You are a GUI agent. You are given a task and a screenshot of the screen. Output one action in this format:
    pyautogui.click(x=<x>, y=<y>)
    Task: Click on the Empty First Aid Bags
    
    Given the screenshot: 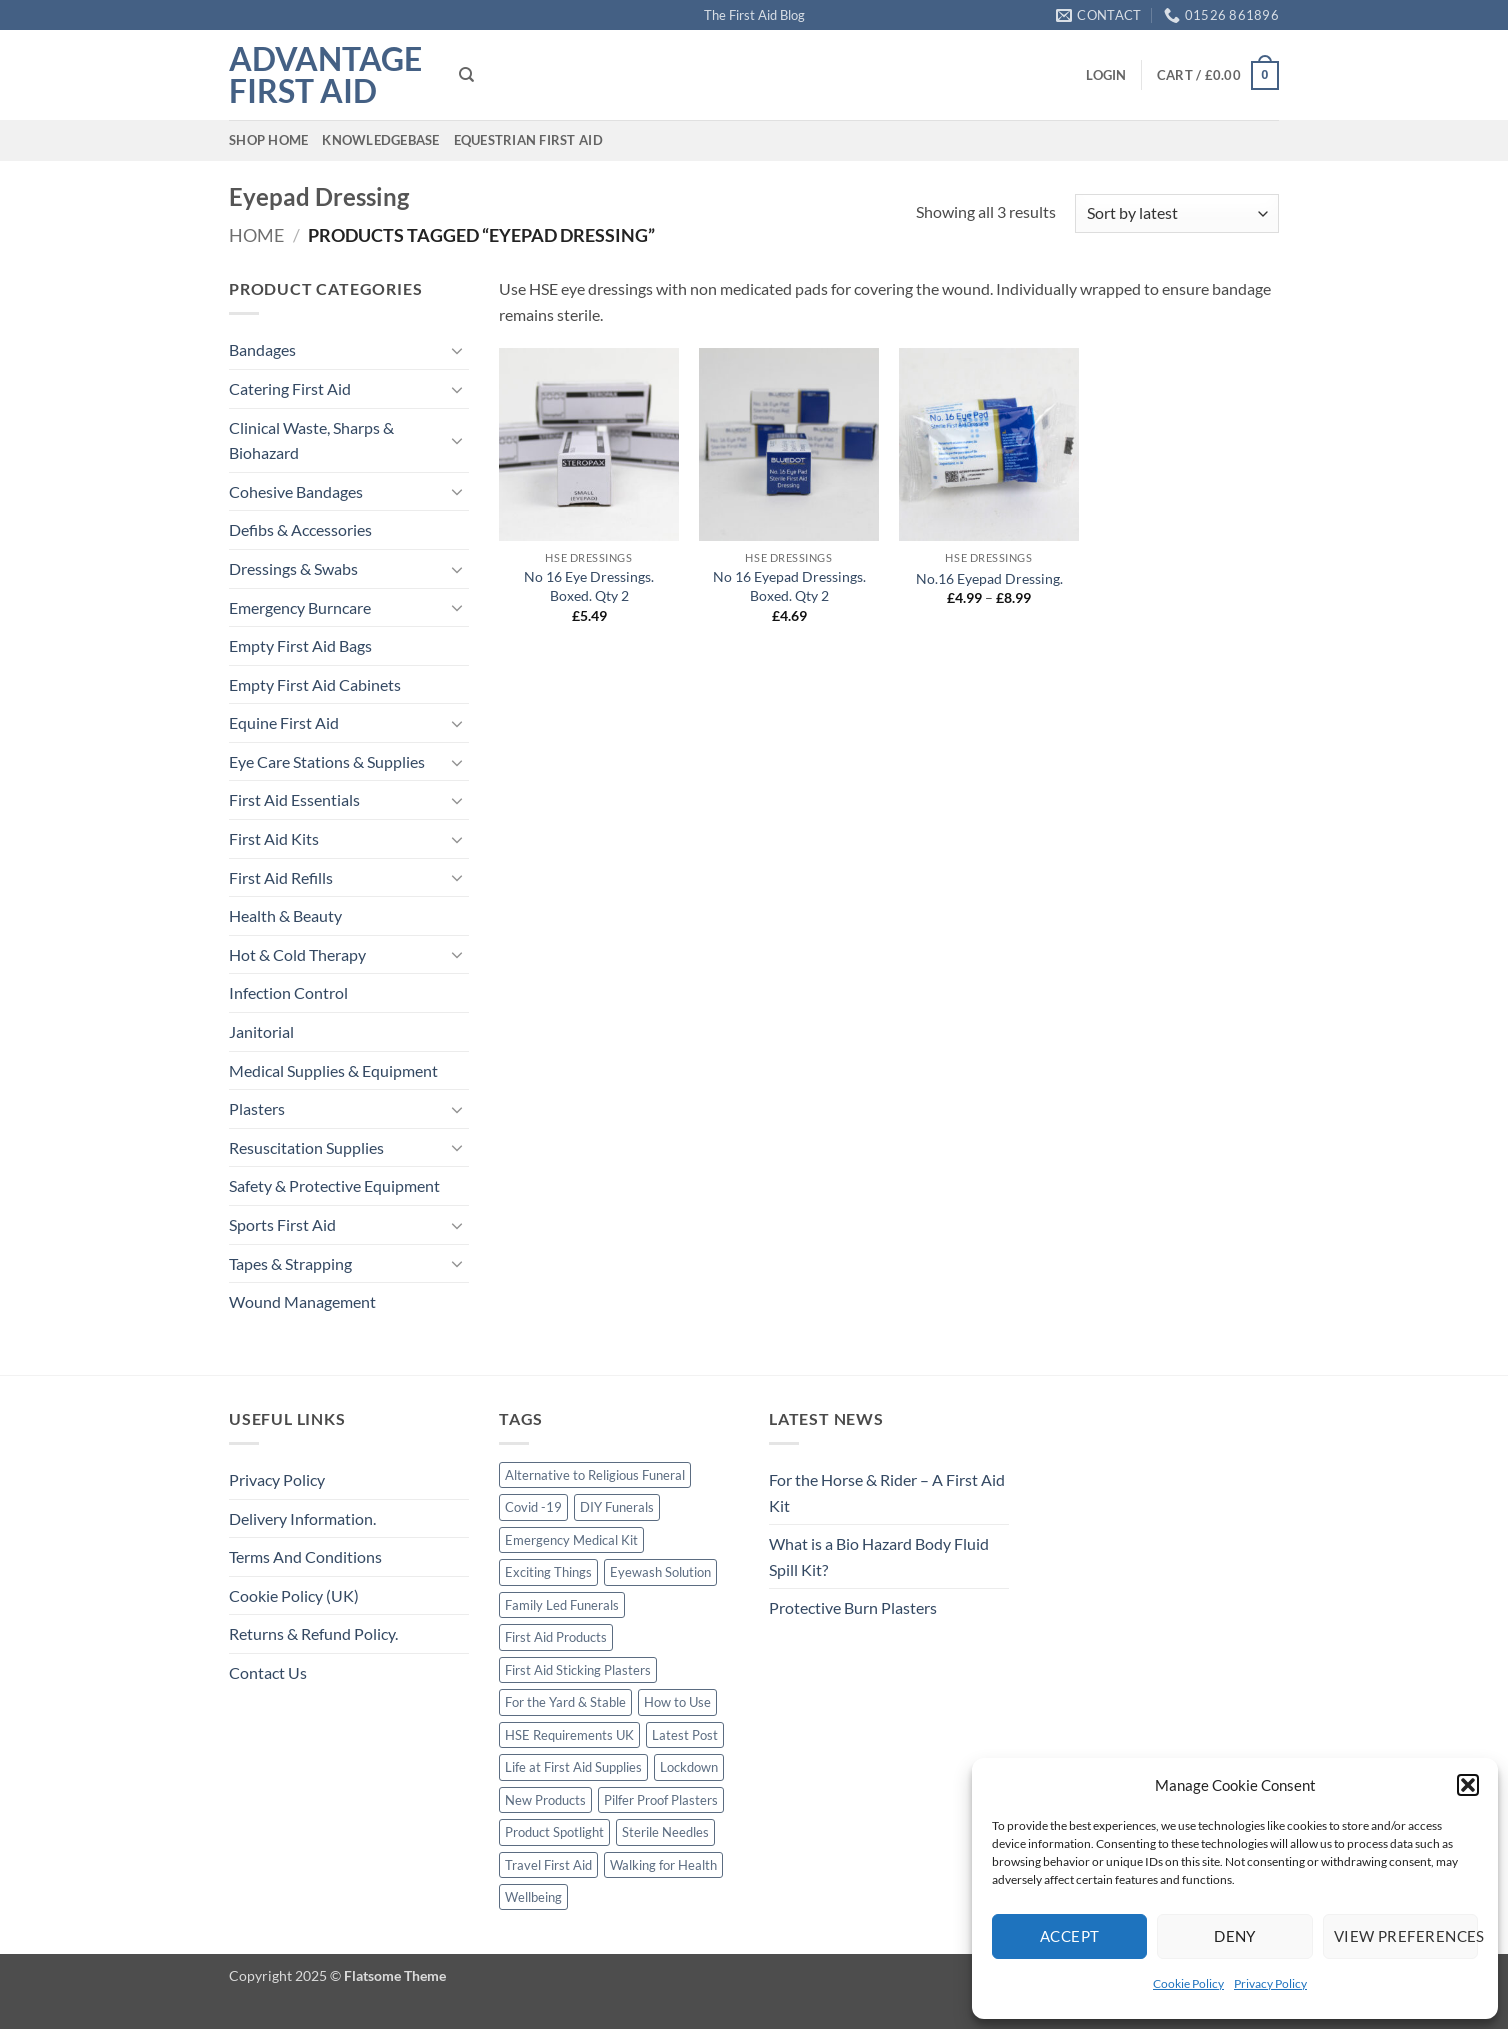 What is the action you would take?
    pyautogui.click(x=300, y=645)
    